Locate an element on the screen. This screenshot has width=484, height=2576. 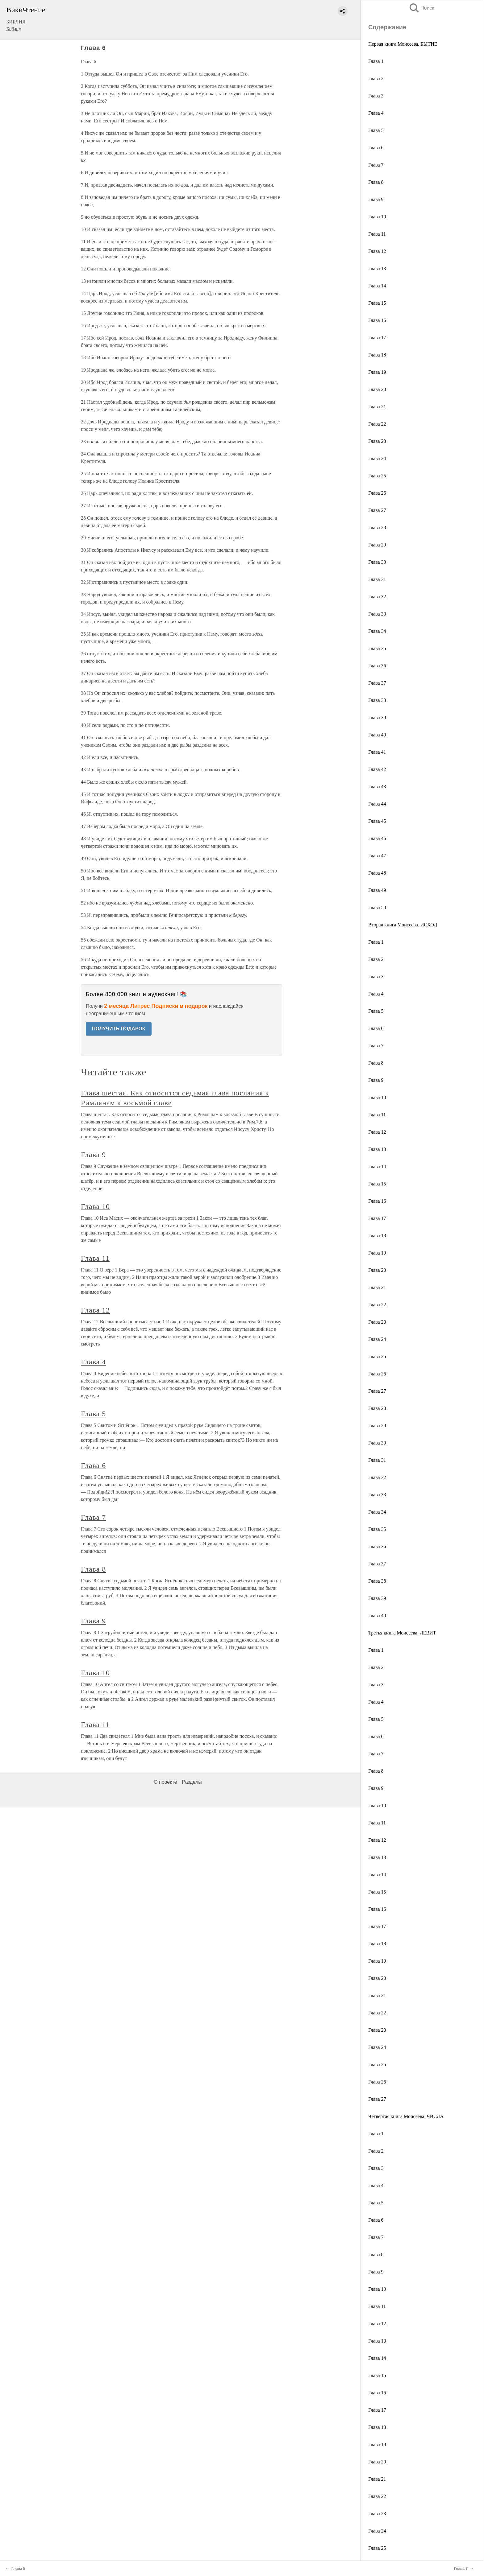
Глава 2 is located at coordinates (376, 78).